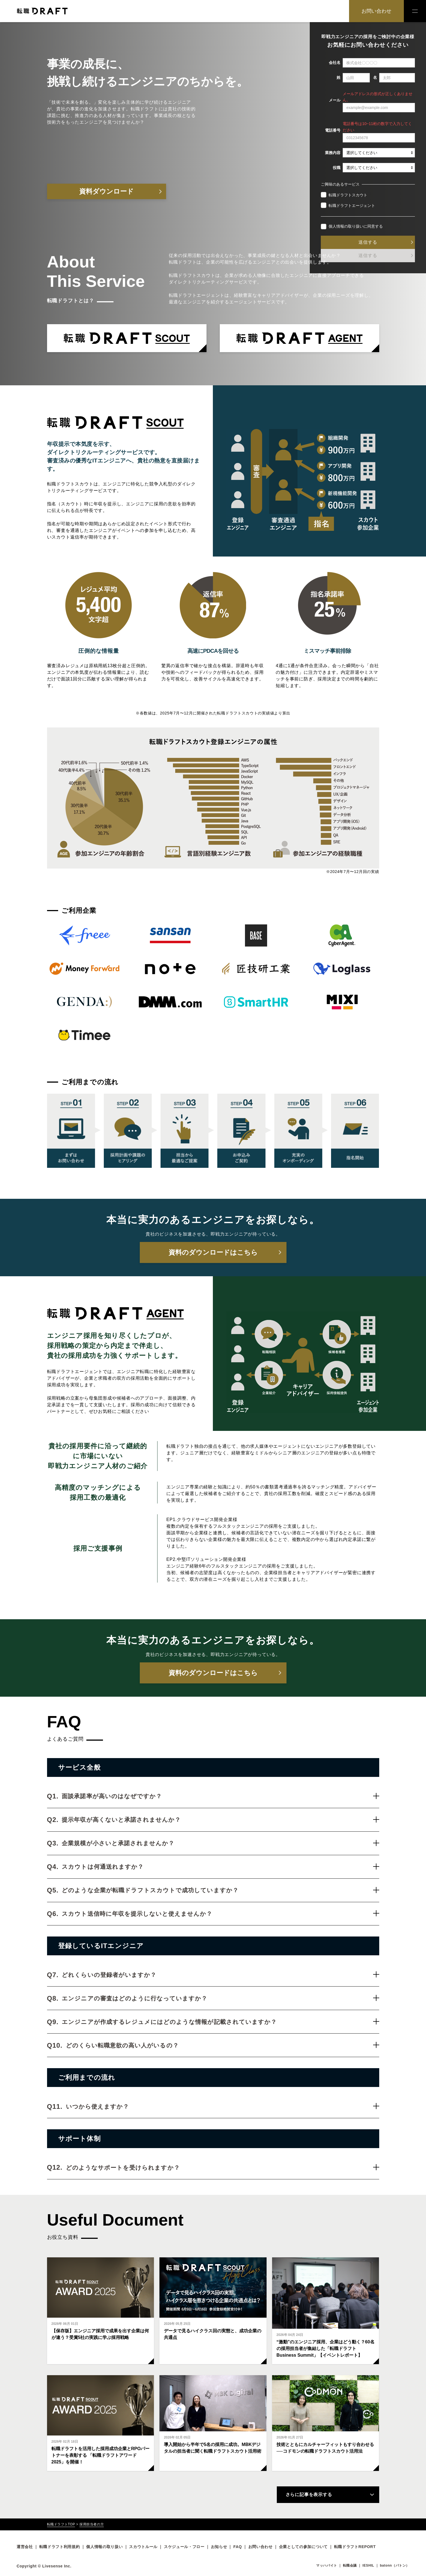 This screenshot has height=2576, width=426. What do you see at coordinates (213, 1252) in the screenshot?
I see `資料のダウンロードはこちら` at bounding box center [213, 1252].